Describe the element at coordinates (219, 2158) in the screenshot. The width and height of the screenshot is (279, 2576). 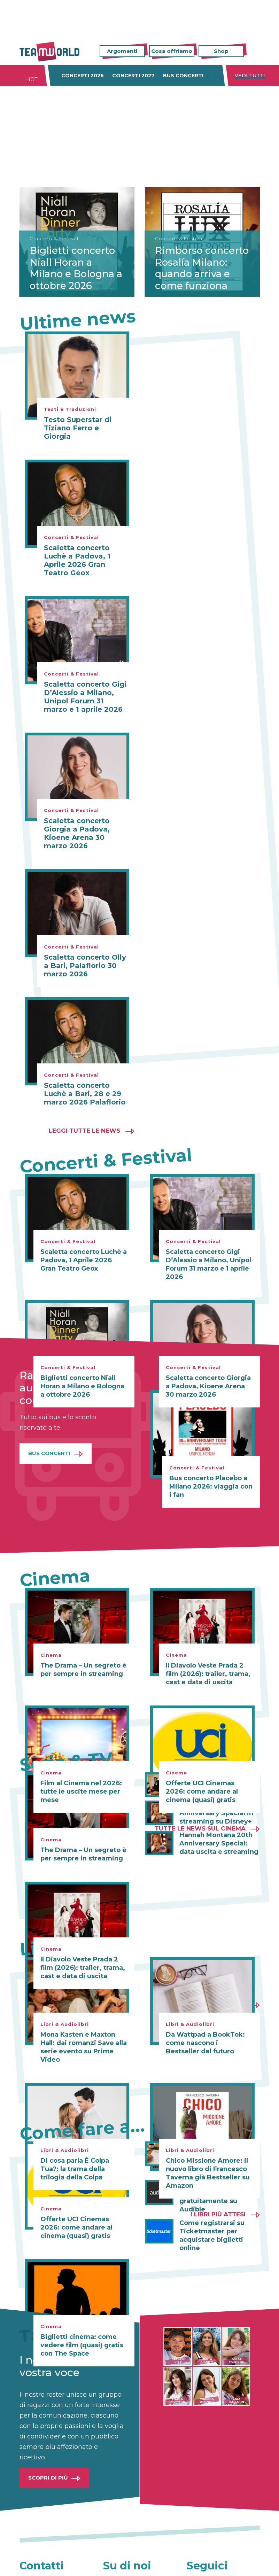
I see `Come scrivere una lettera di presentazione efficace (anche online con Canva)` at that location.